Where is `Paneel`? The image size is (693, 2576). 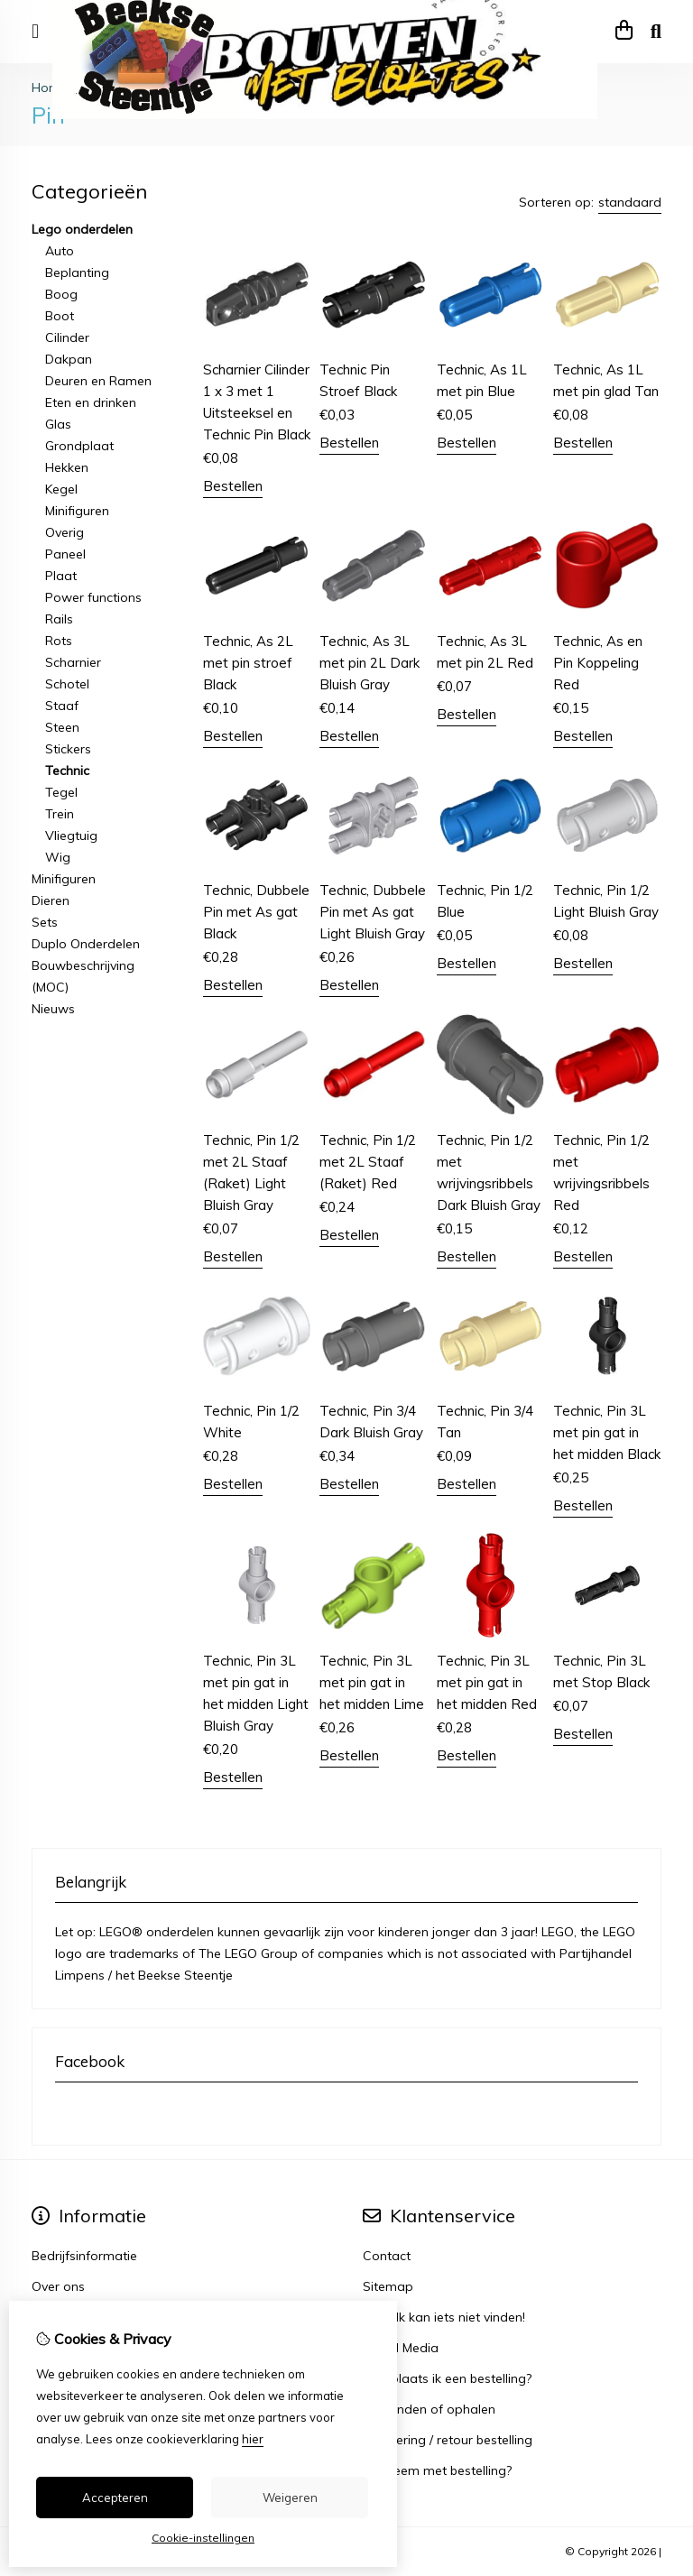
Paneel is located at coordinates (65, 554).